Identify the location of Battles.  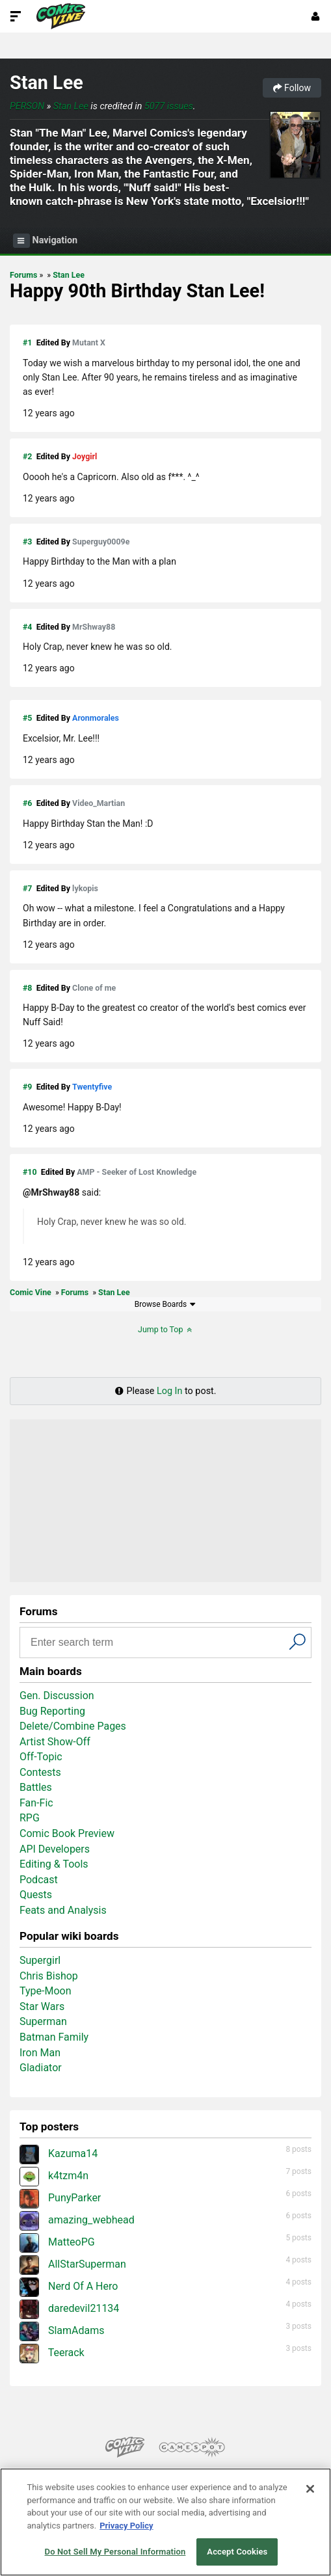
(36, 1787).